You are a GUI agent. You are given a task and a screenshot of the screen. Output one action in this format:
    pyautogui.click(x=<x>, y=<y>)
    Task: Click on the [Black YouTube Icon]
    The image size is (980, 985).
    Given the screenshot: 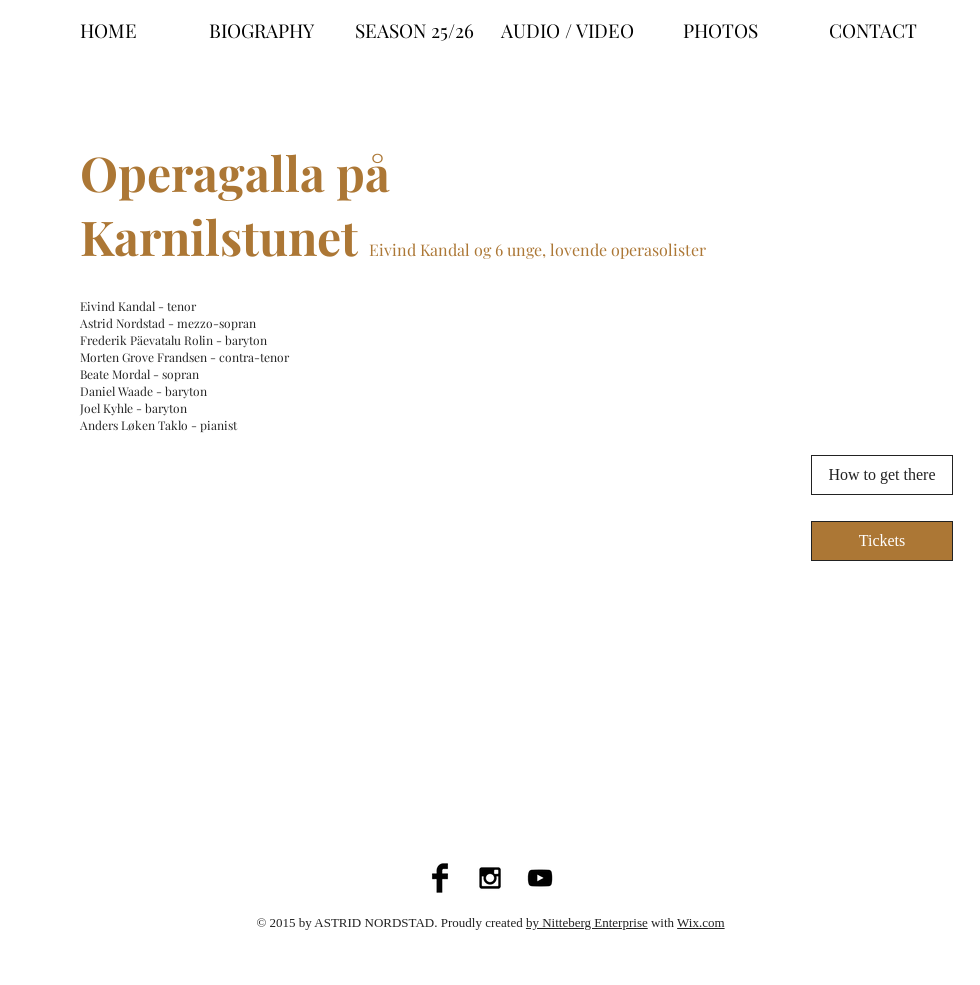 What is the action you would take?
    pyautogui.click(x=540, y=878)
    